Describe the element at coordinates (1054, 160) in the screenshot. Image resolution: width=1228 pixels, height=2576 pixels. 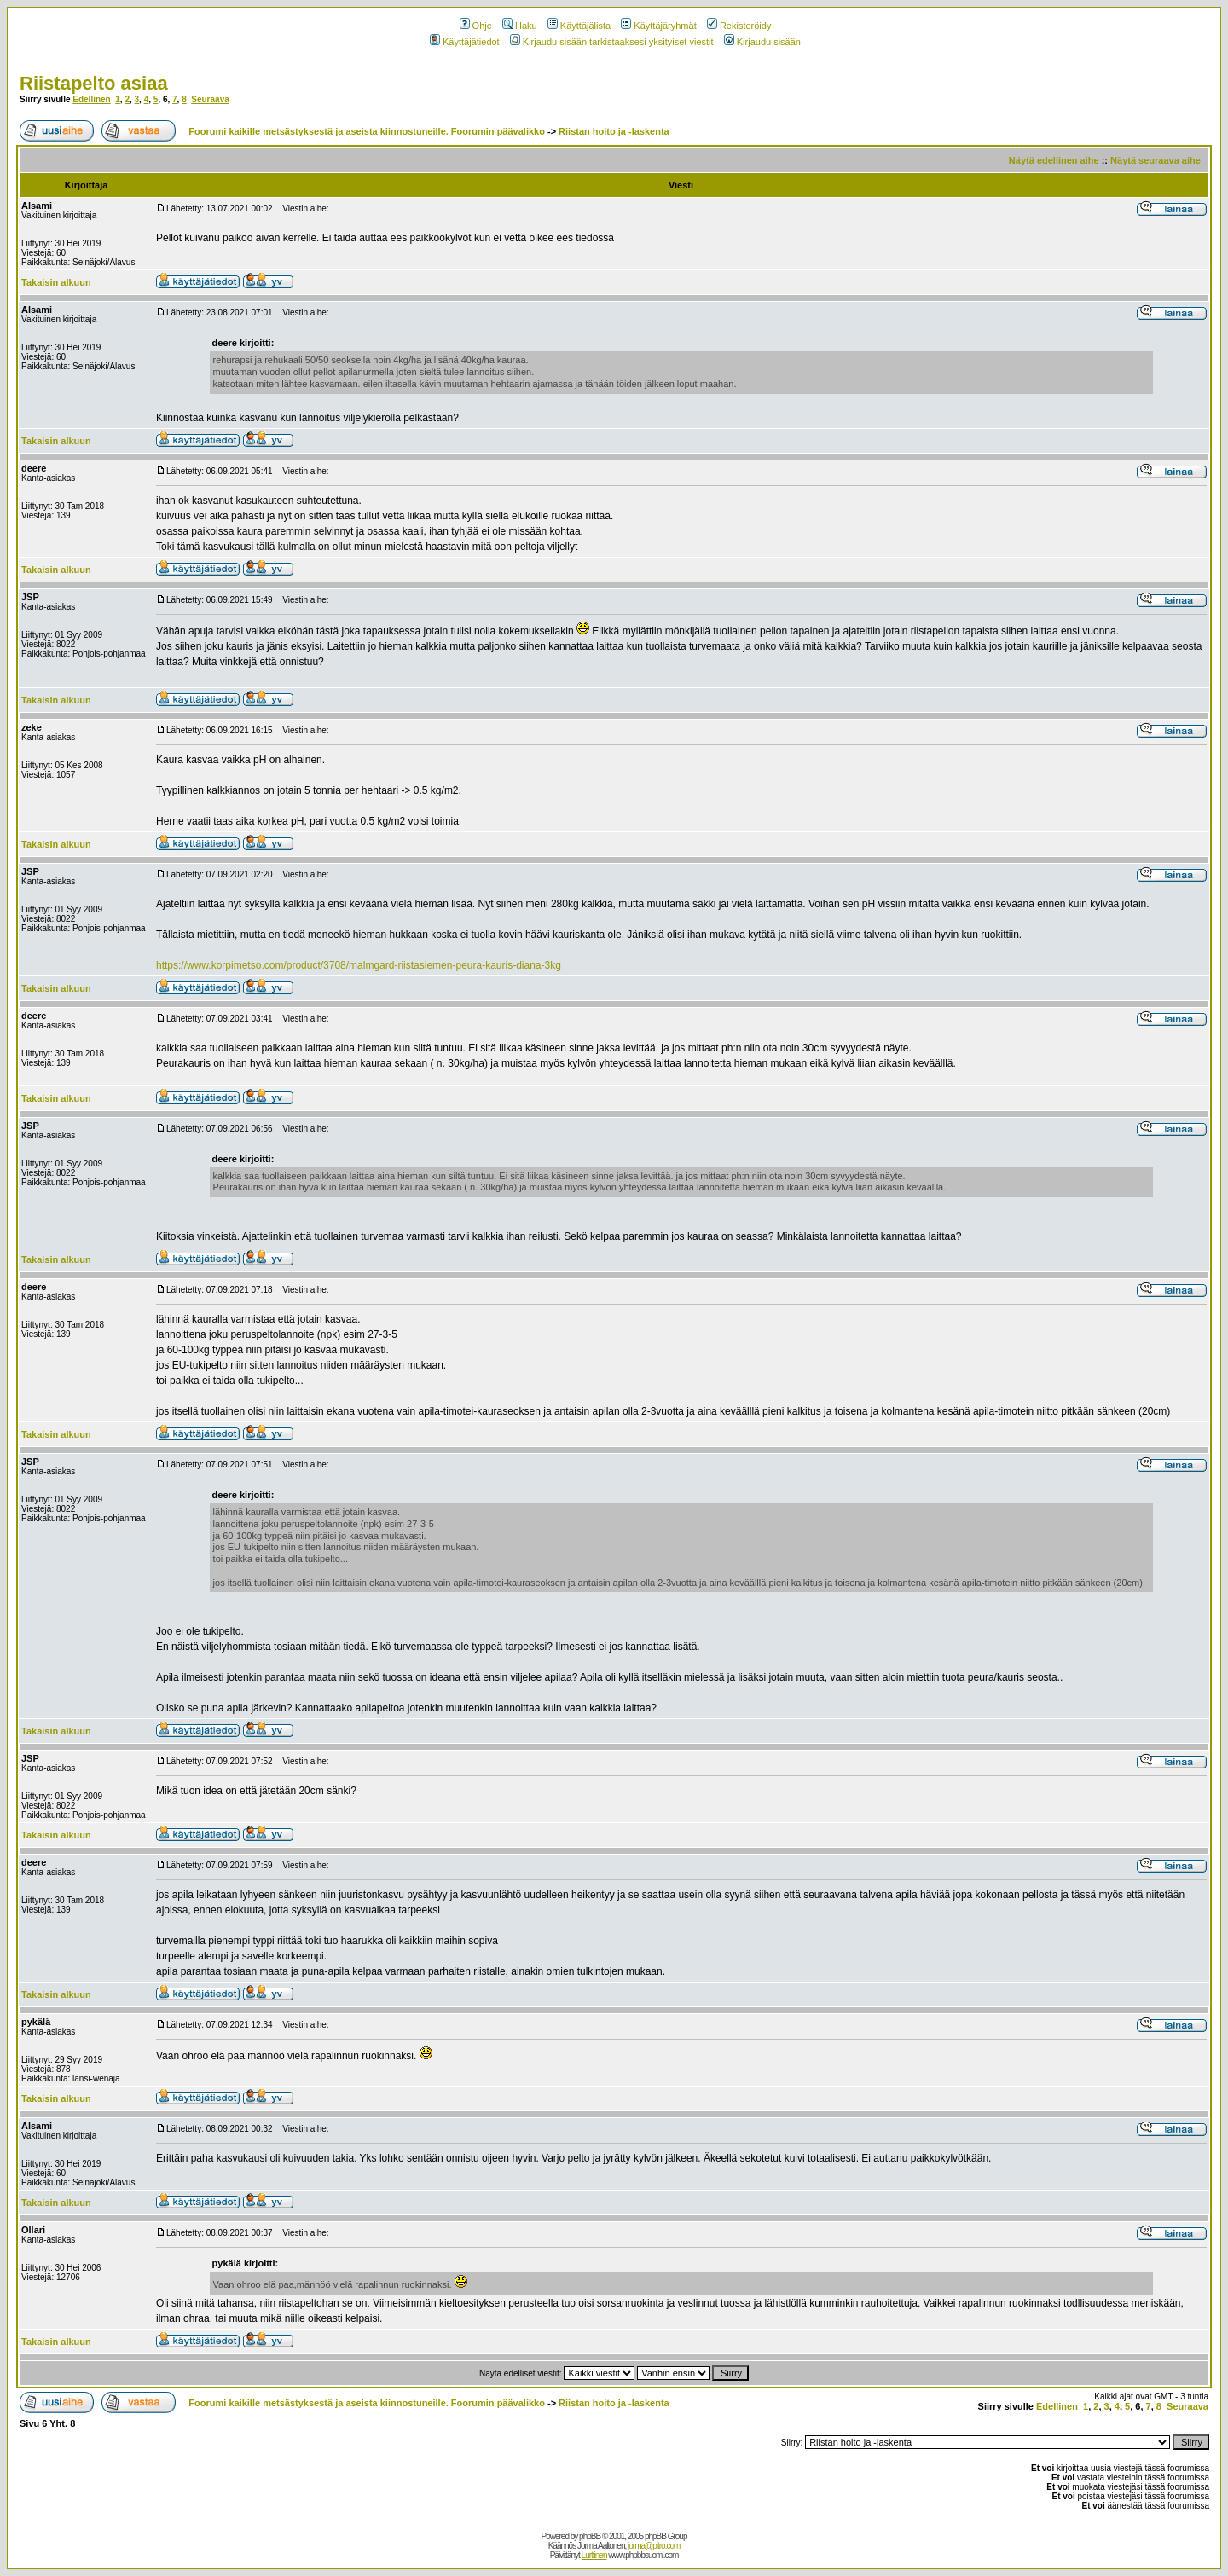
I see `Näytä edellinen aihe` at that location.